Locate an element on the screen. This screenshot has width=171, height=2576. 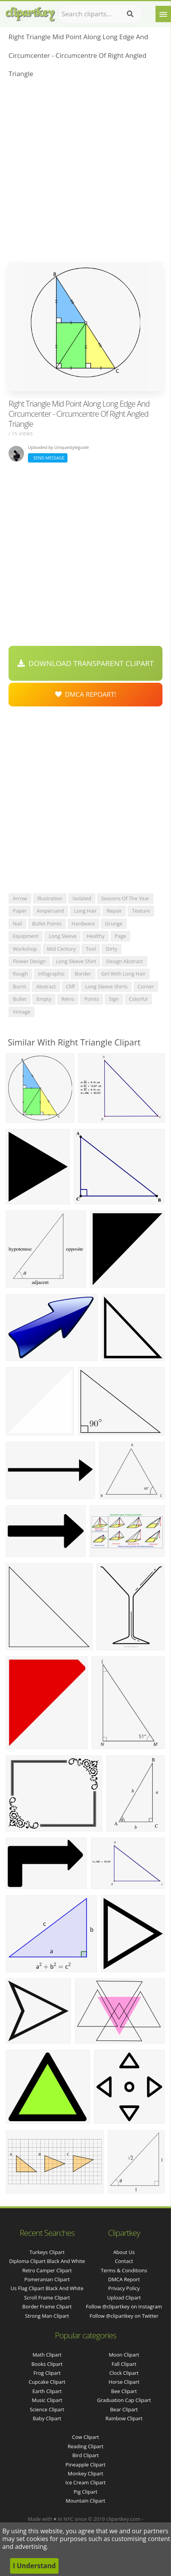
infographic is located at coordinates (51, 973).